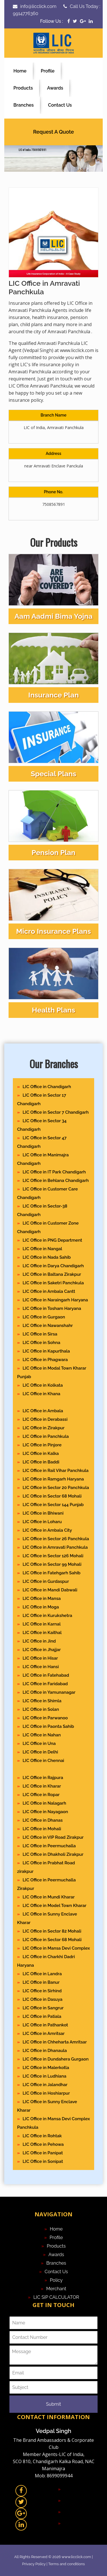 This screenshot has width=107, height=2576. I want to click on Profile, so click(47, 71).